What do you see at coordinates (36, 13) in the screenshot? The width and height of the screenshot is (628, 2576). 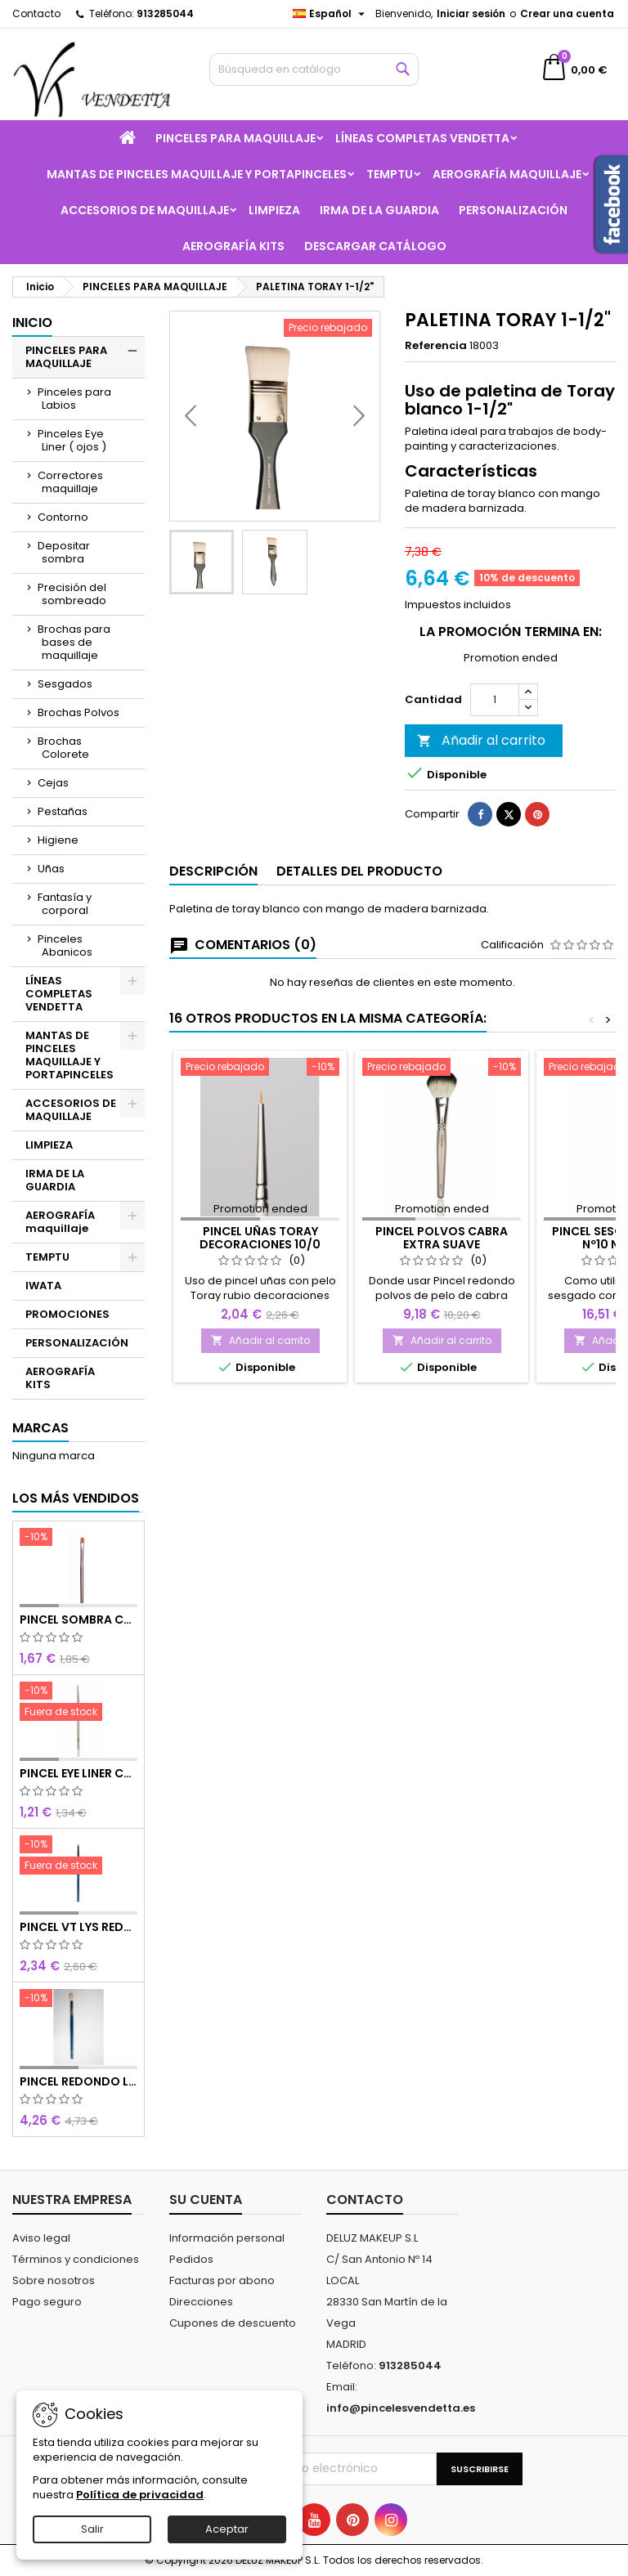 I see `Contacto` at bounding box center [36, 13].